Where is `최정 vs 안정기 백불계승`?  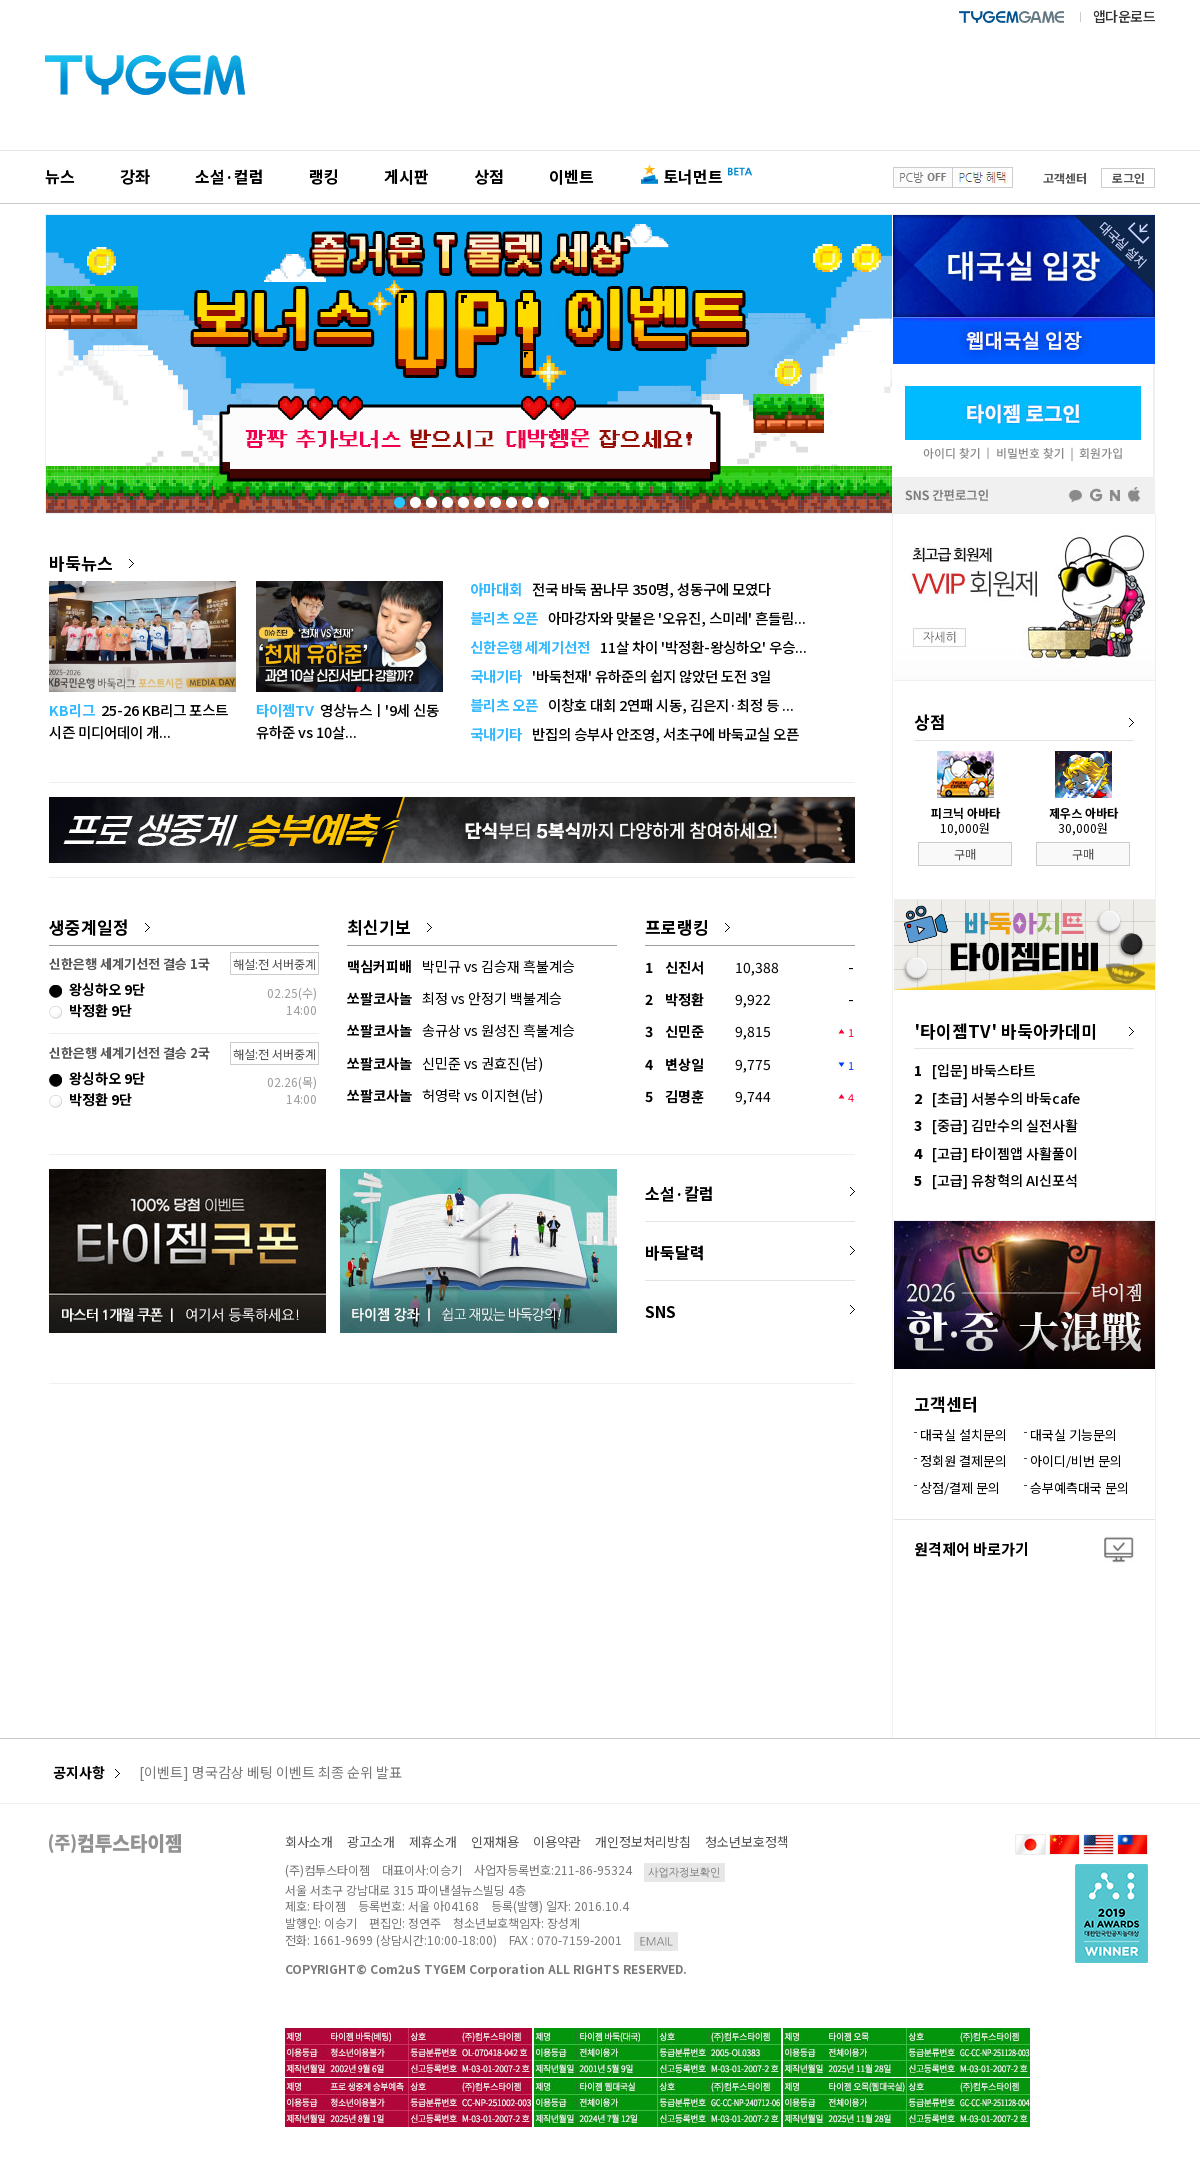 최정 vs 안정기 백불계승 is located at coordinates (454, 998).